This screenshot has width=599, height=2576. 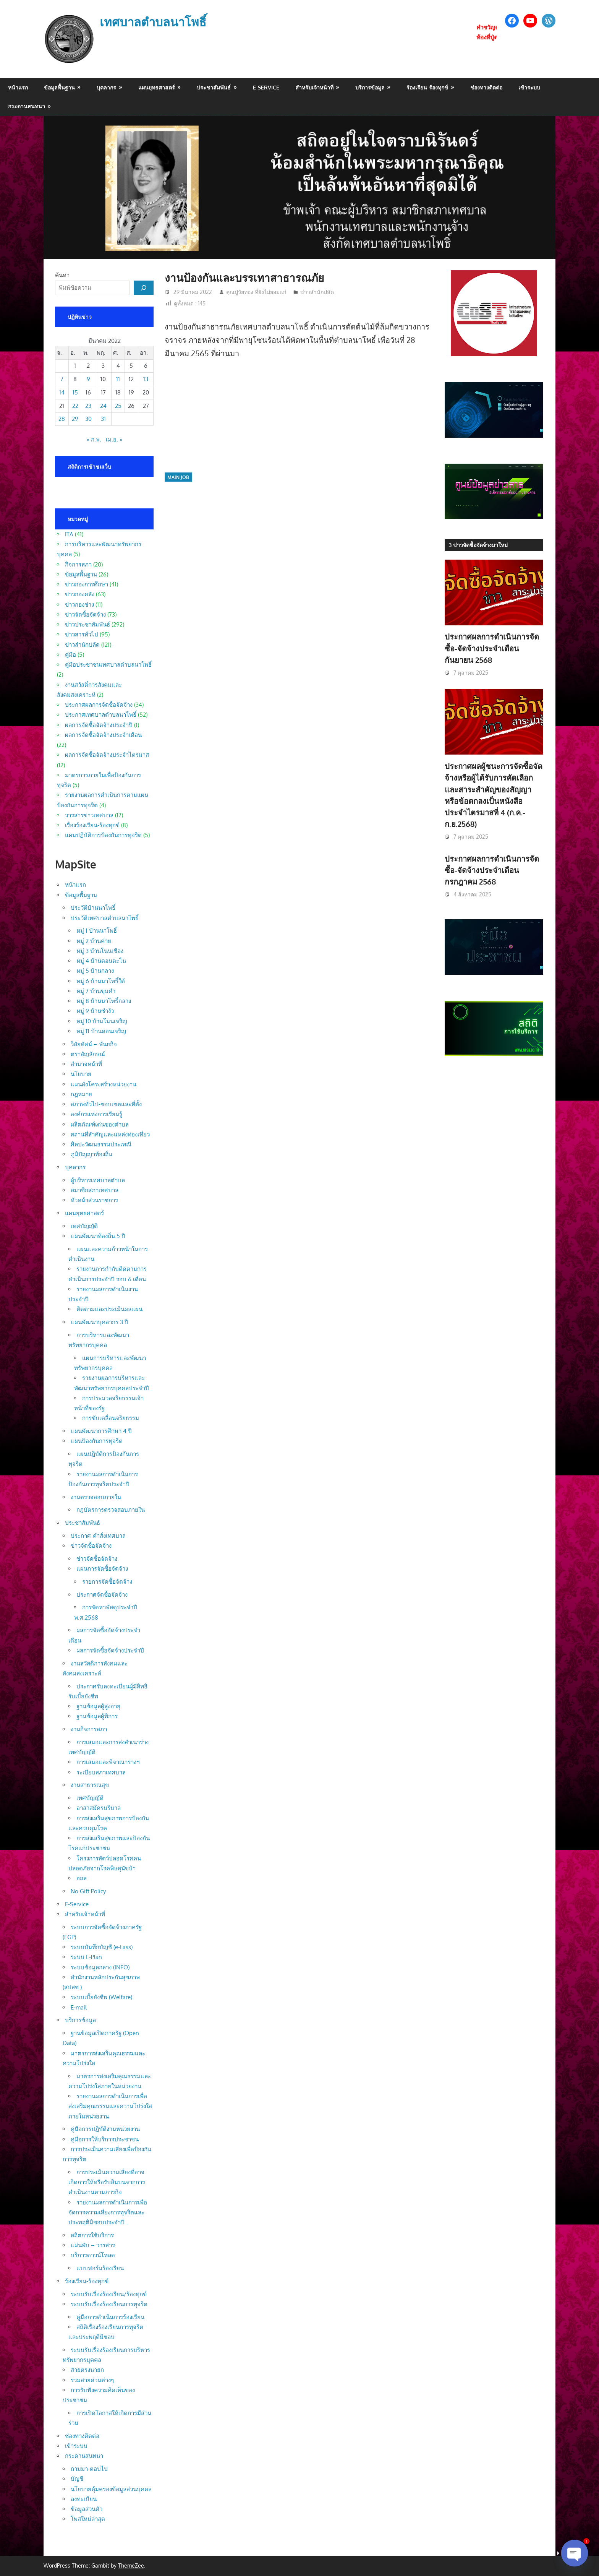 I want to click on ระบบเบี้ยยังชีพ (Welfare), so click(x=101, y=1997).